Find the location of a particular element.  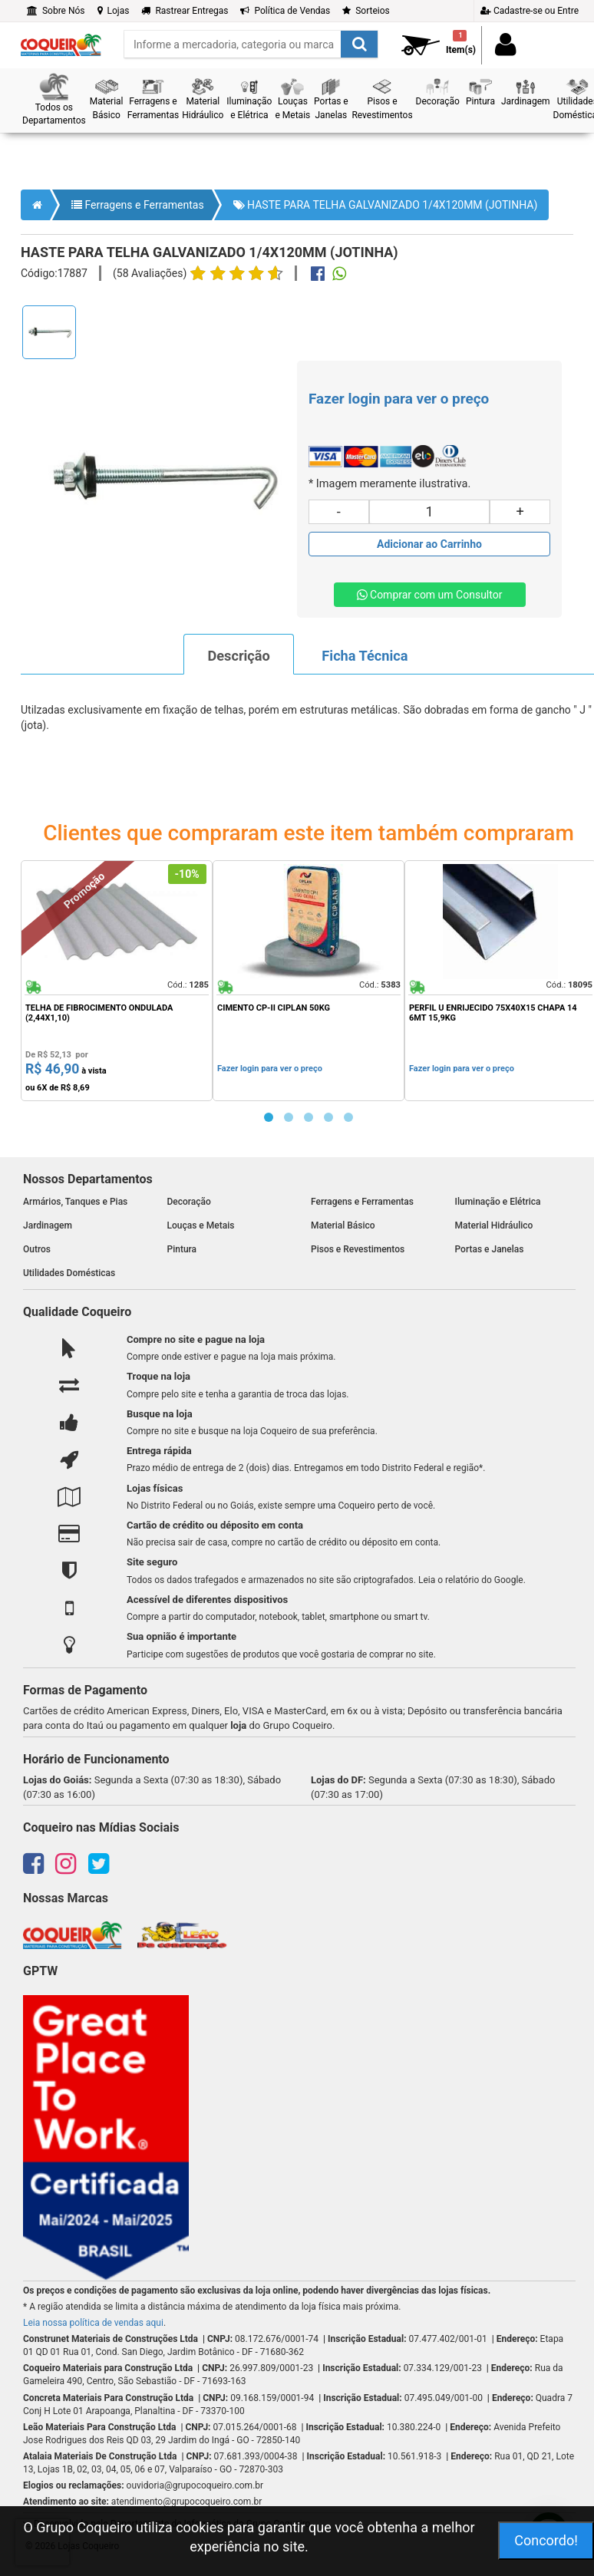

Material Hidráulico is located at coordinates (494, 1225).